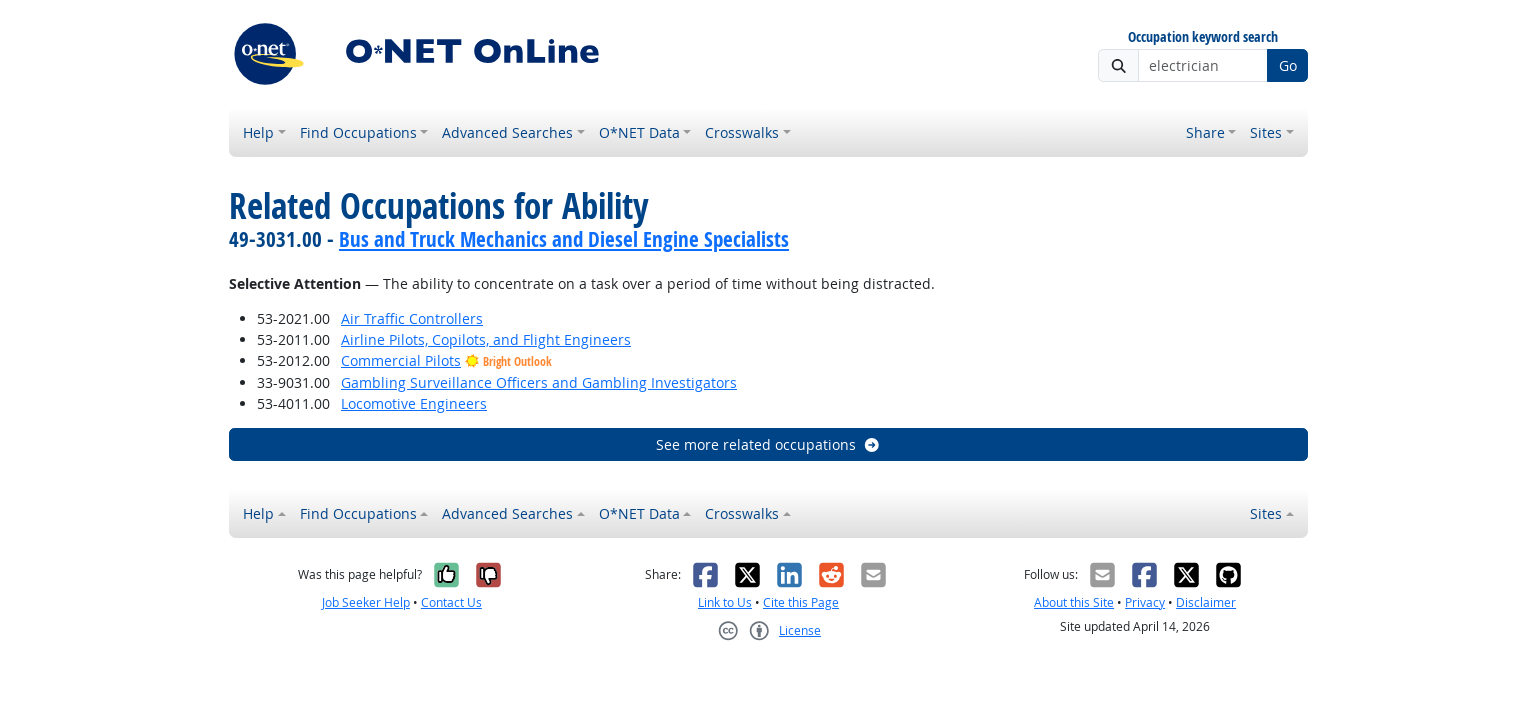  I want to click on Occupation keyword search, so click(1203, 37).